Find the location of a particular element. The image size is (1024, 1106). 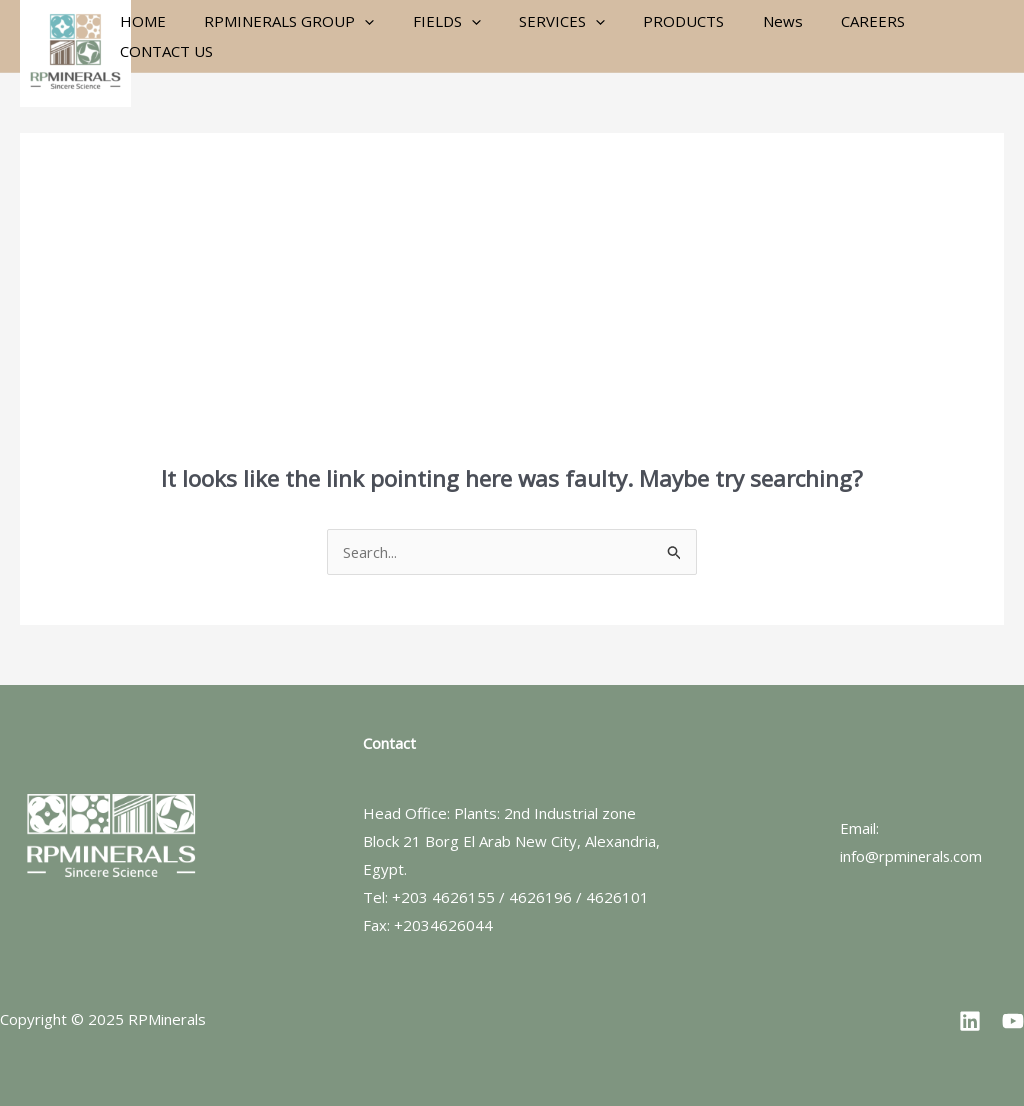

RPMINERALS GROUP is located at coordinates (292, 36).